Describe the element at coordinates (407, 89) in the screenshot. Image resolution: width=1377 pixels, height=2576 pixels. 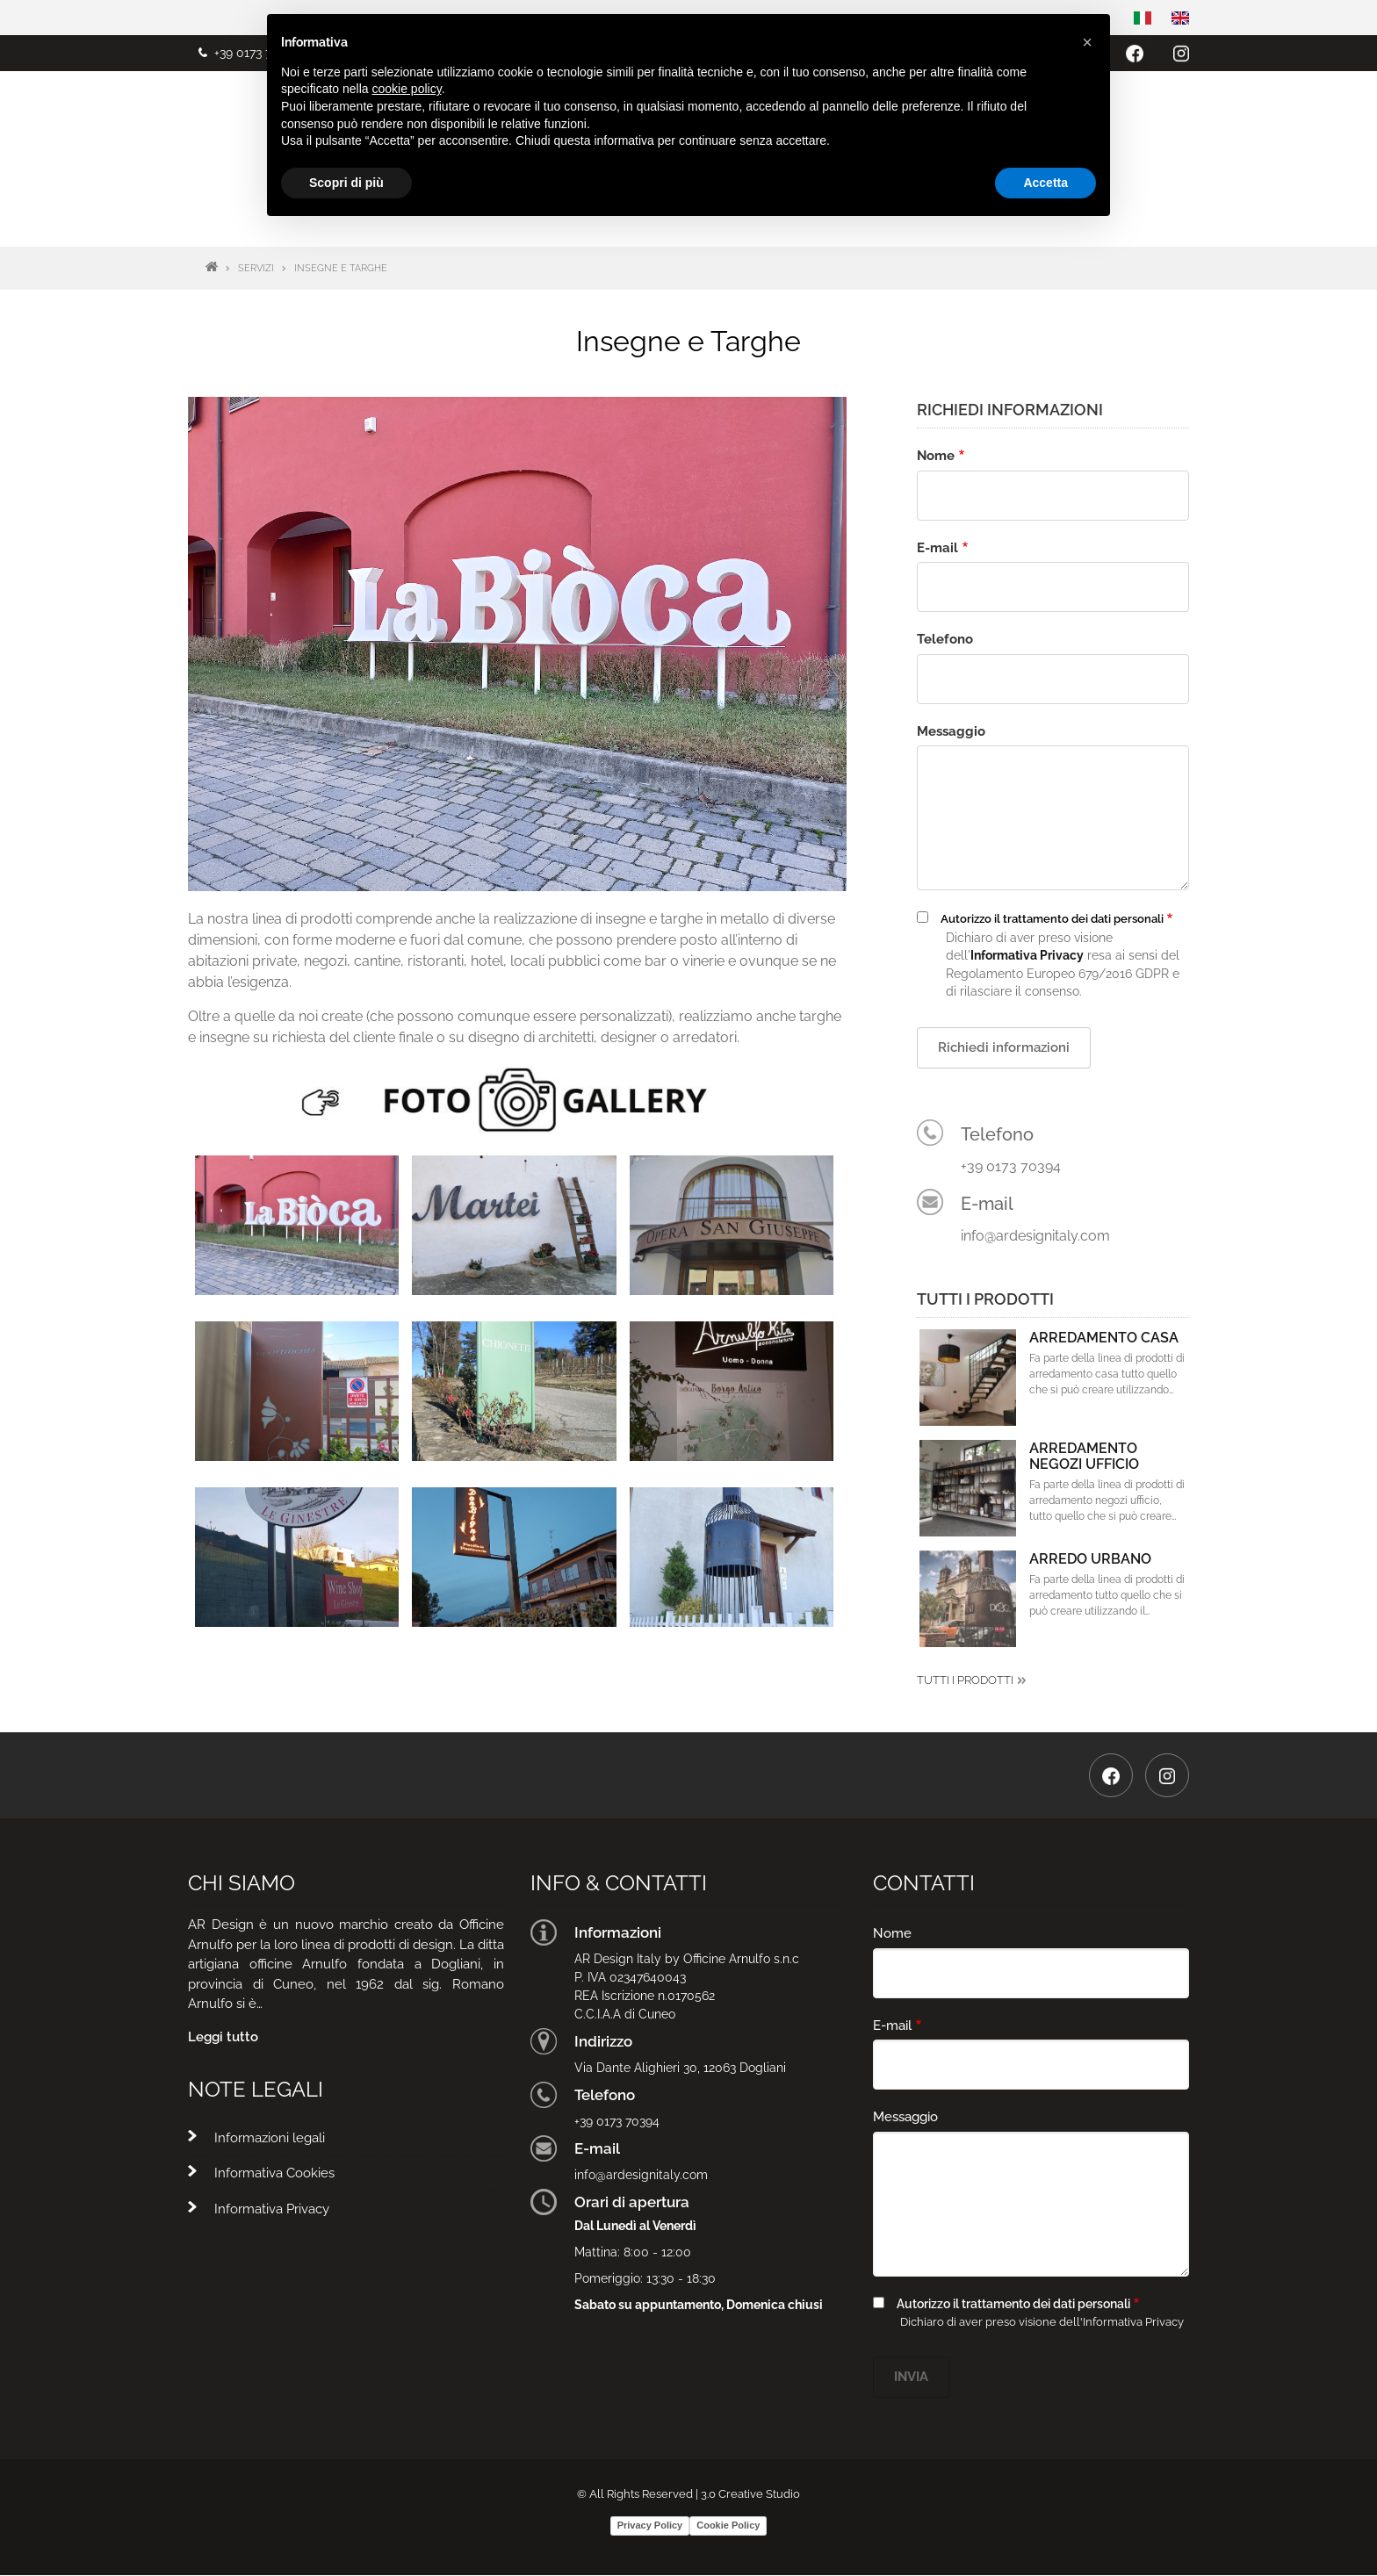
I see `cookie policy [button]` at that location.